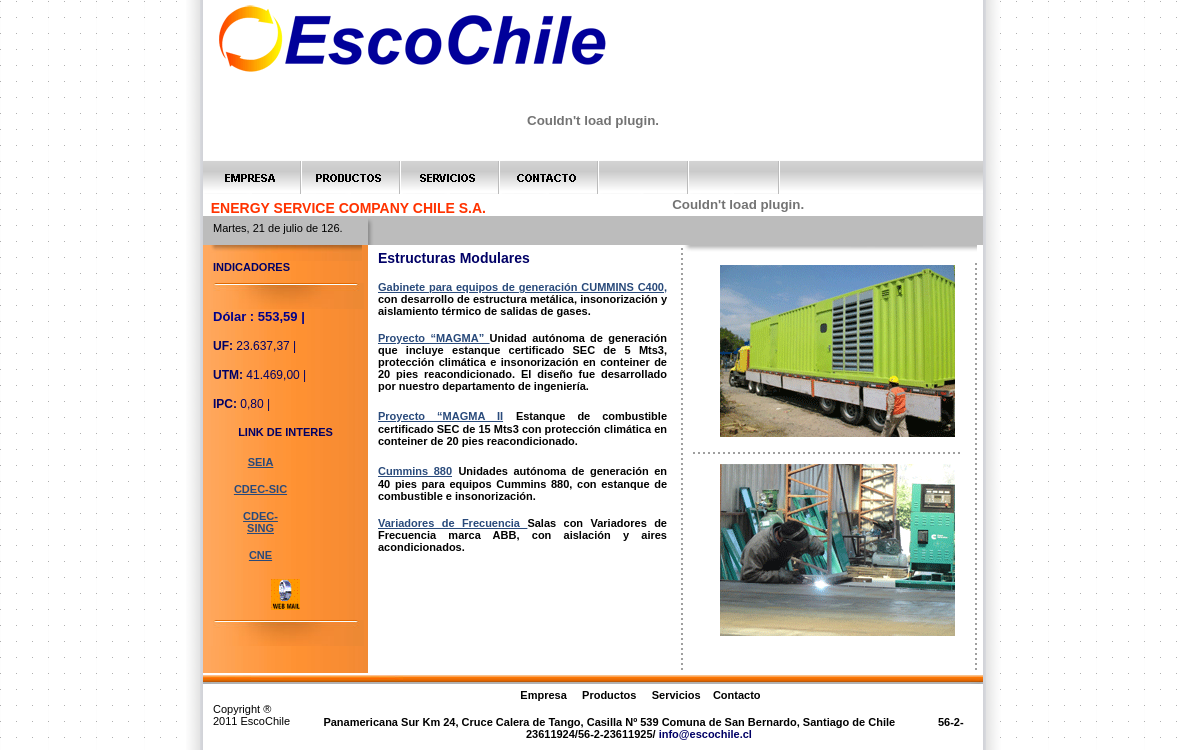 This screenshot has width=1186, height=750. Describe the element at coordinates (415, 471) in the screenshot. I see `Cummins 880` at that location.